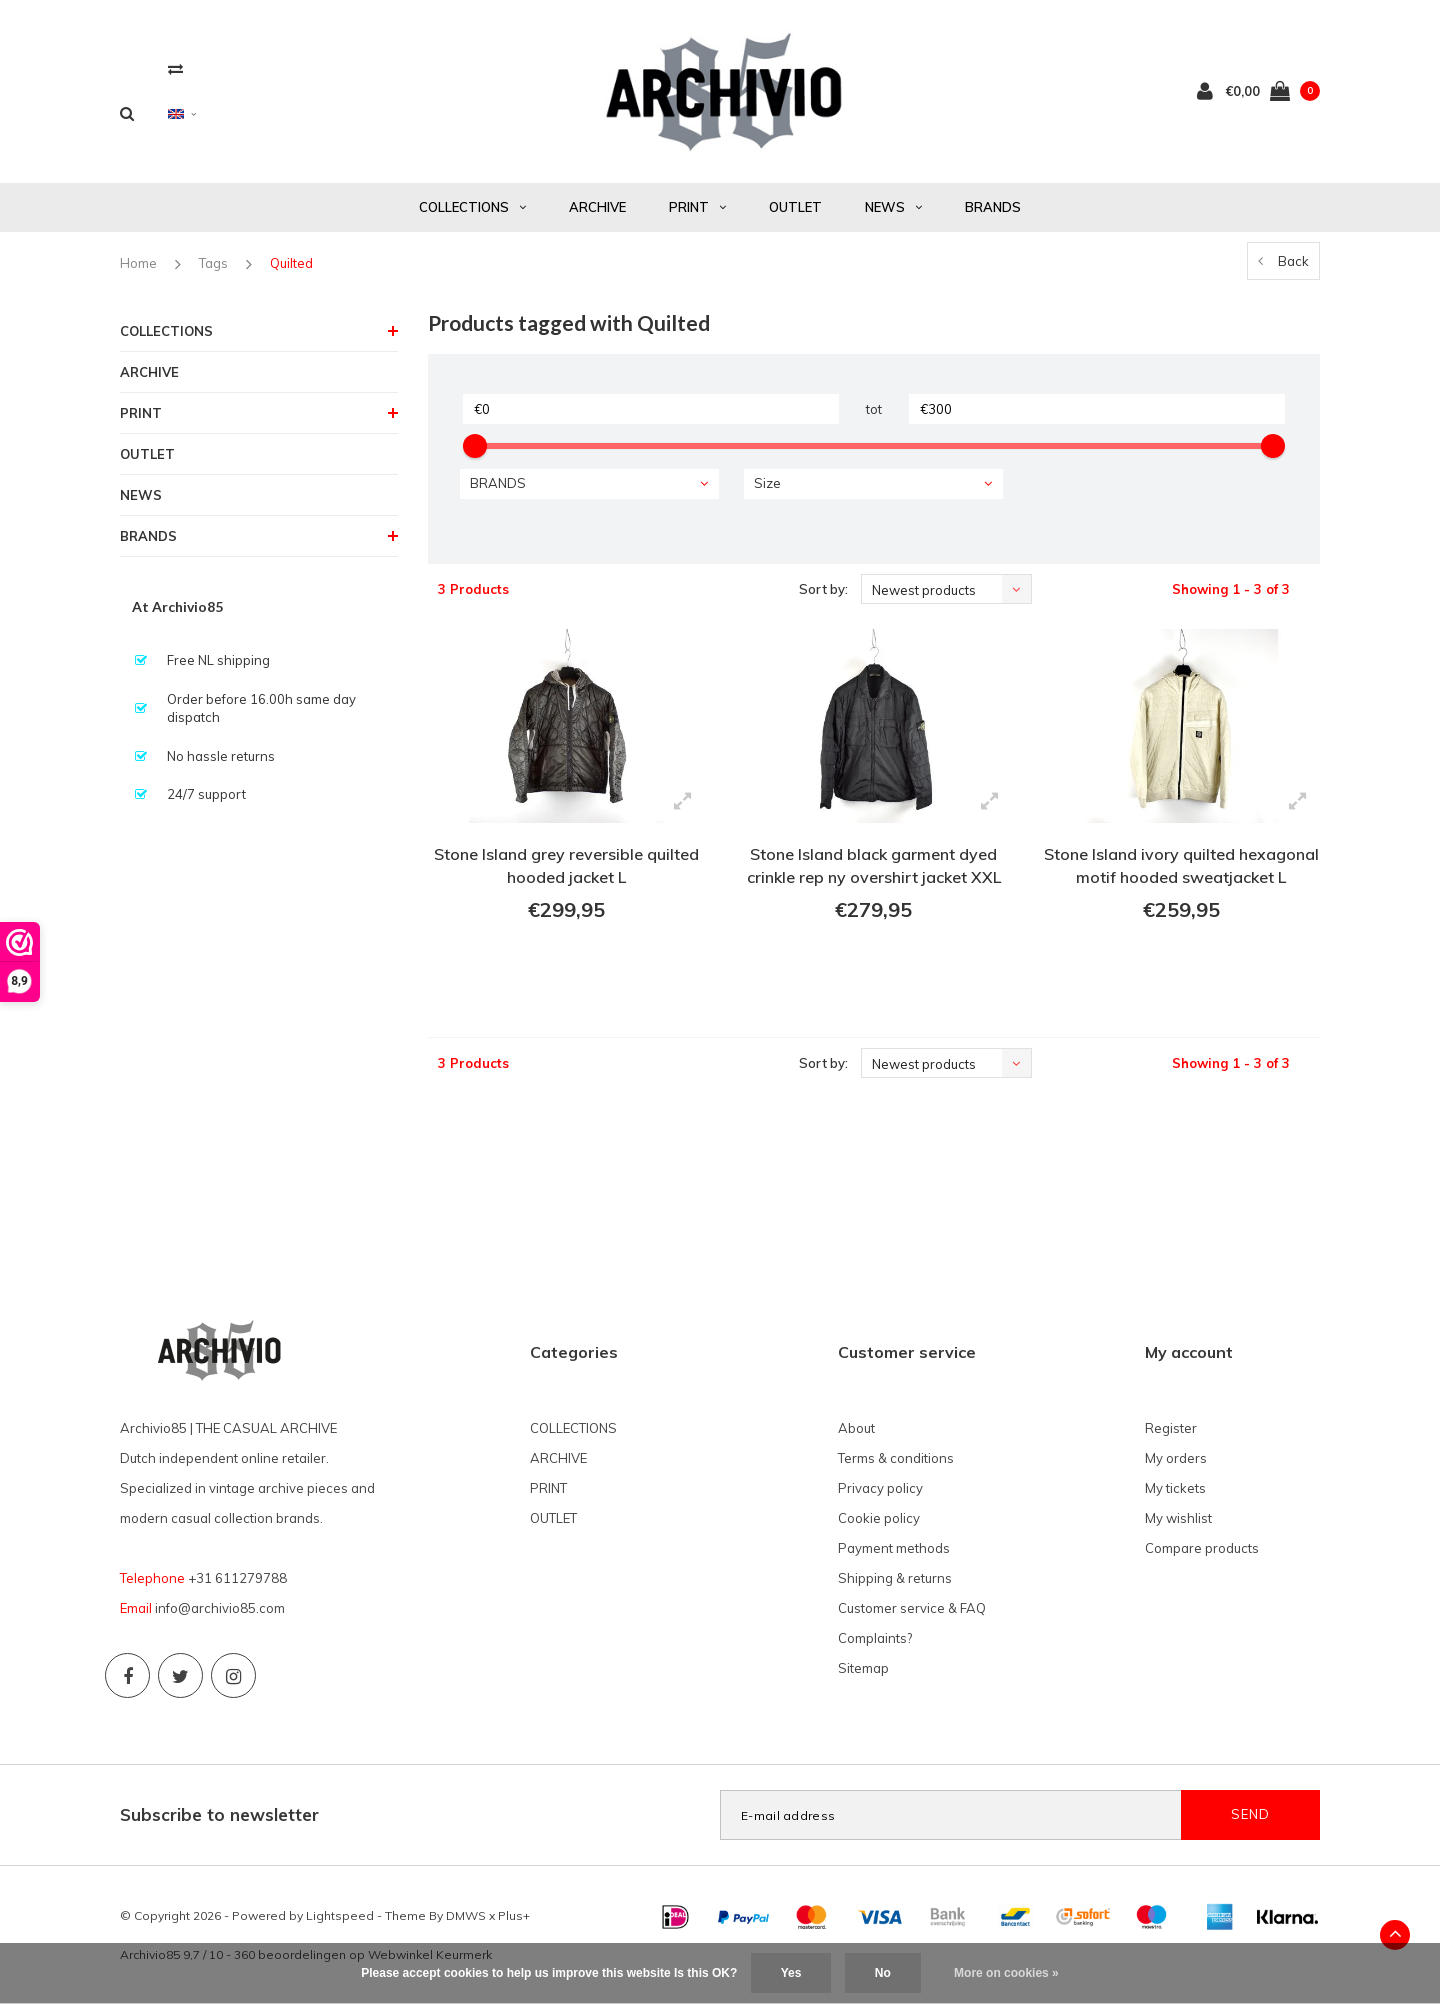 The height and width of the screenshot is (2004, 1440). I want to click on tot, so click(874, 409).